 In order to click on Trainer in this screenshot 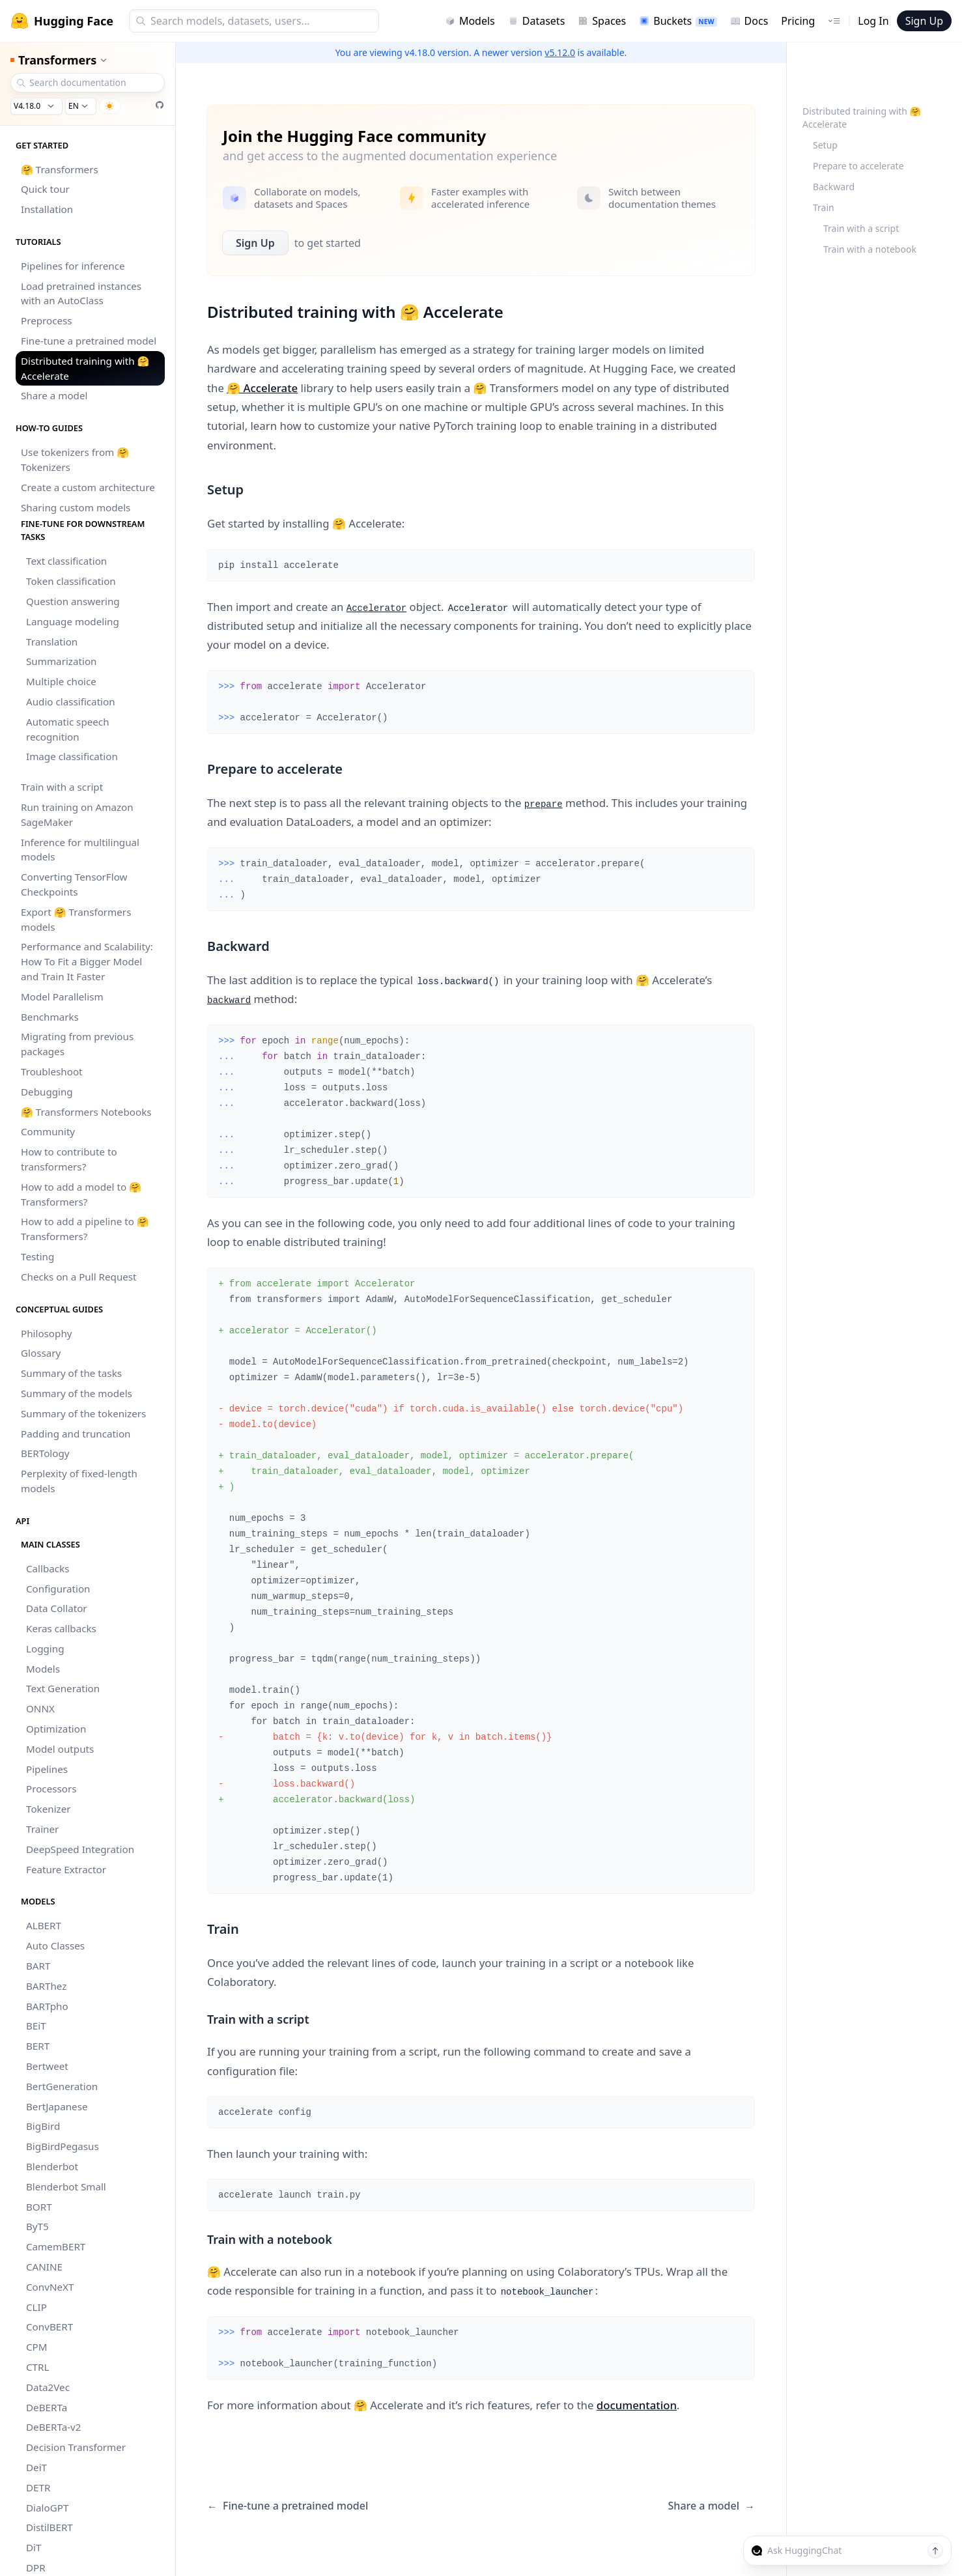, I will do `click(42, 1828)`.